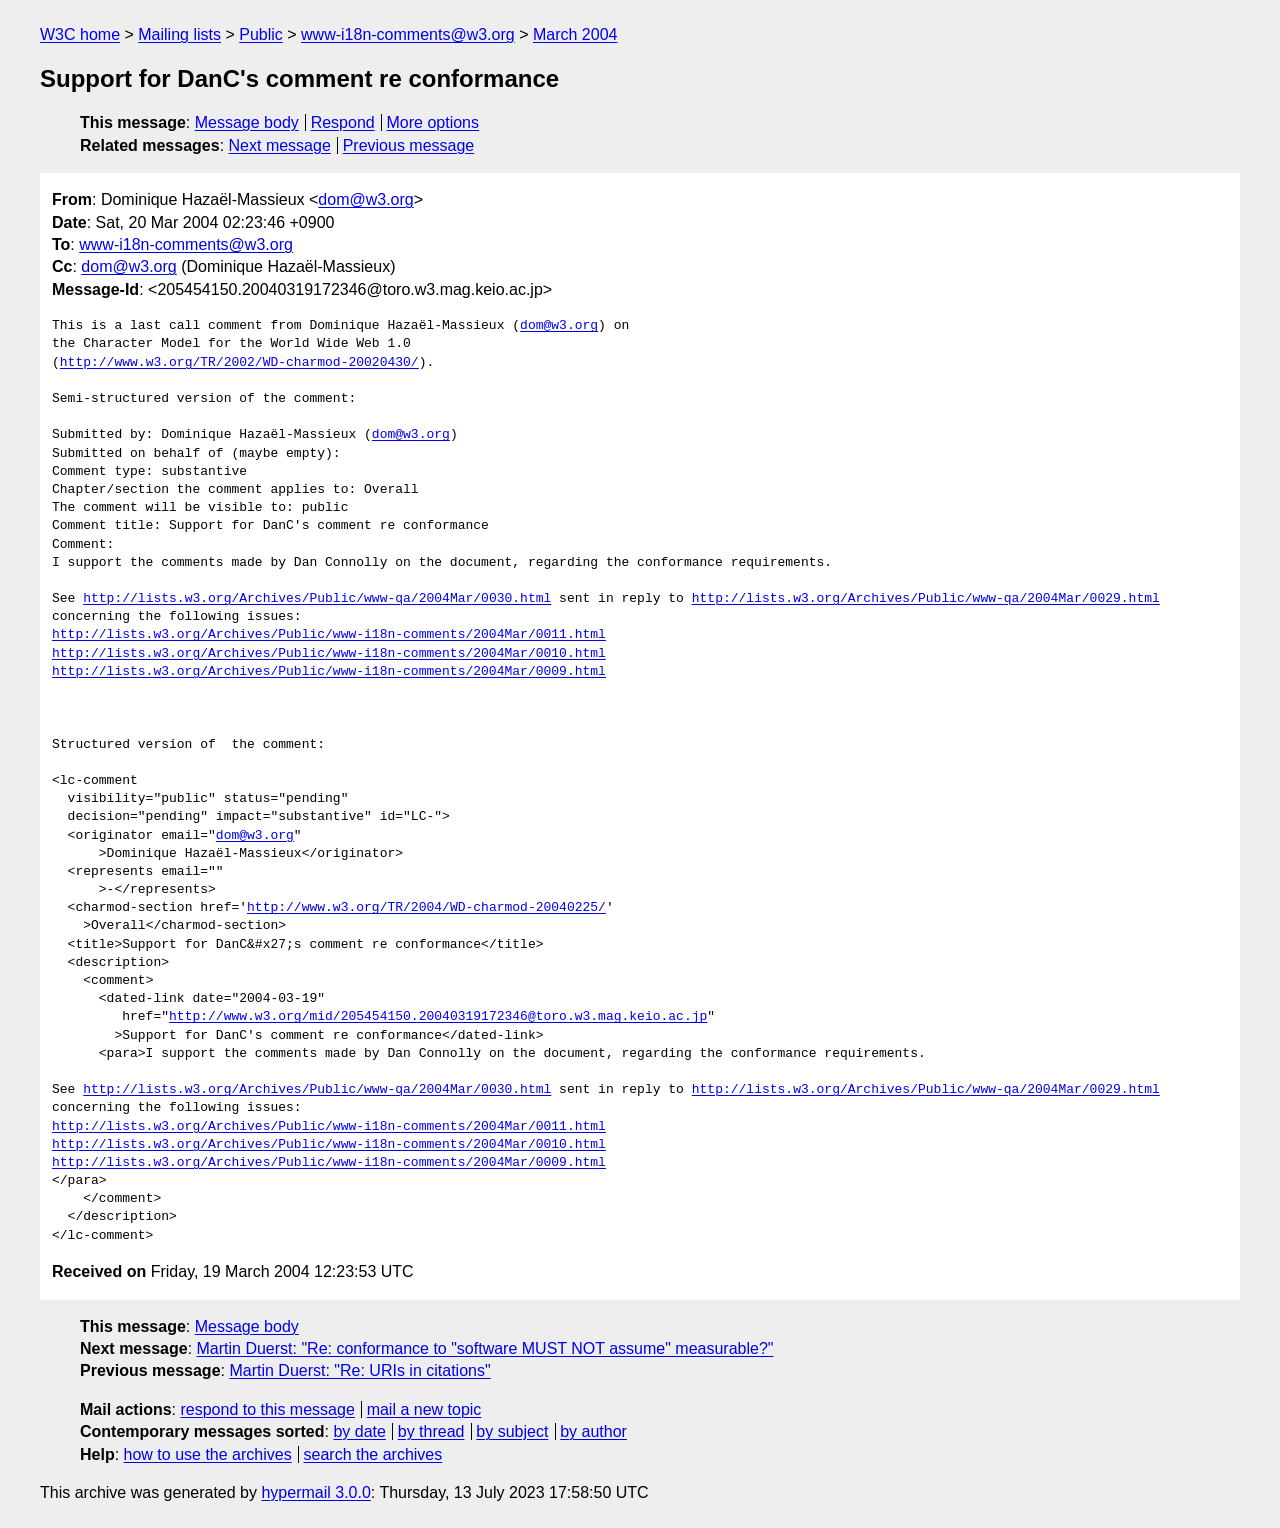 The image size is (1280, 1528). What do you see at coordinates (424, 1409) in the screenshot?
I see `mail a new topic` at bounding box center [424, 1409].